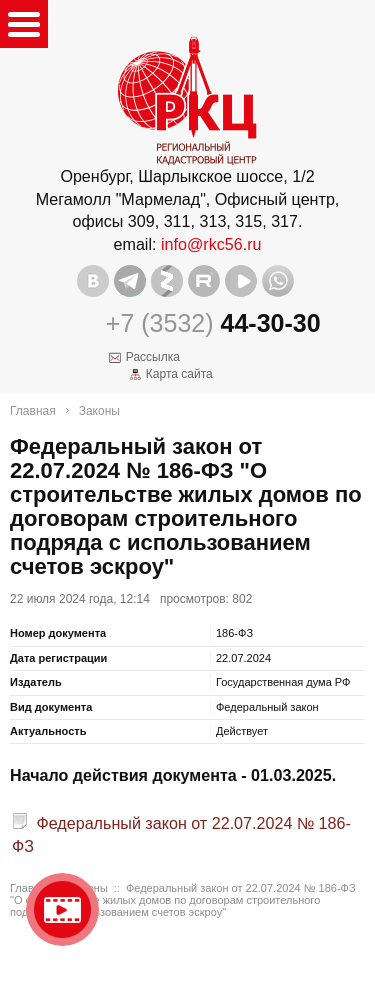 This screenshot has width=375, height=993. What do you see at coordinates (211, 244) in the screenshot?
I see `info@rkc56.ru` at bounding box center [211, 244].